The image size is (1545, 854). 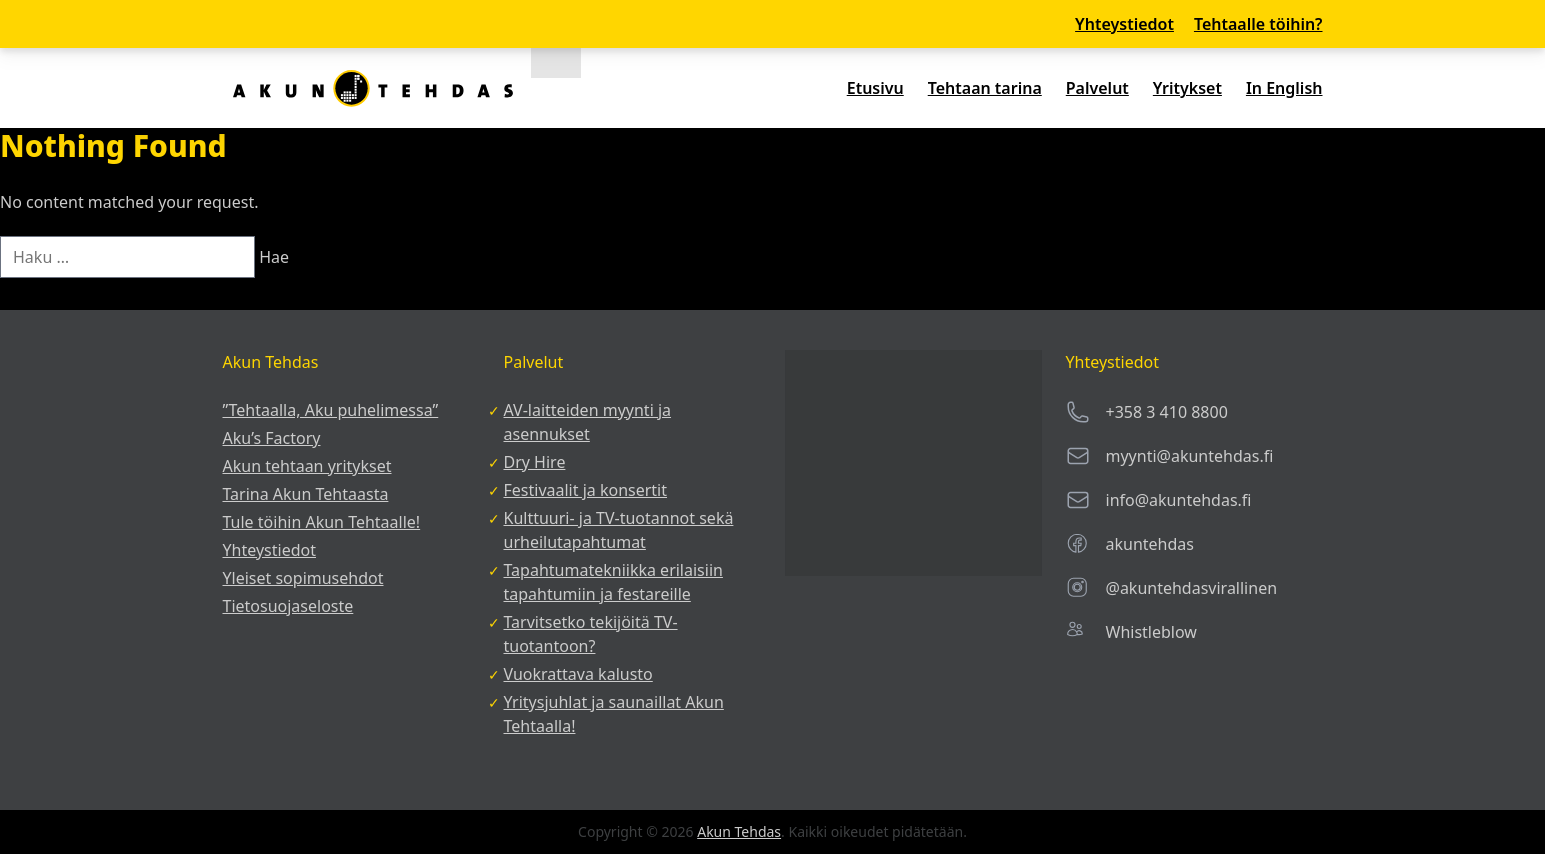 I want to click on Tehtaan tarina, so click(x=985, y=88).